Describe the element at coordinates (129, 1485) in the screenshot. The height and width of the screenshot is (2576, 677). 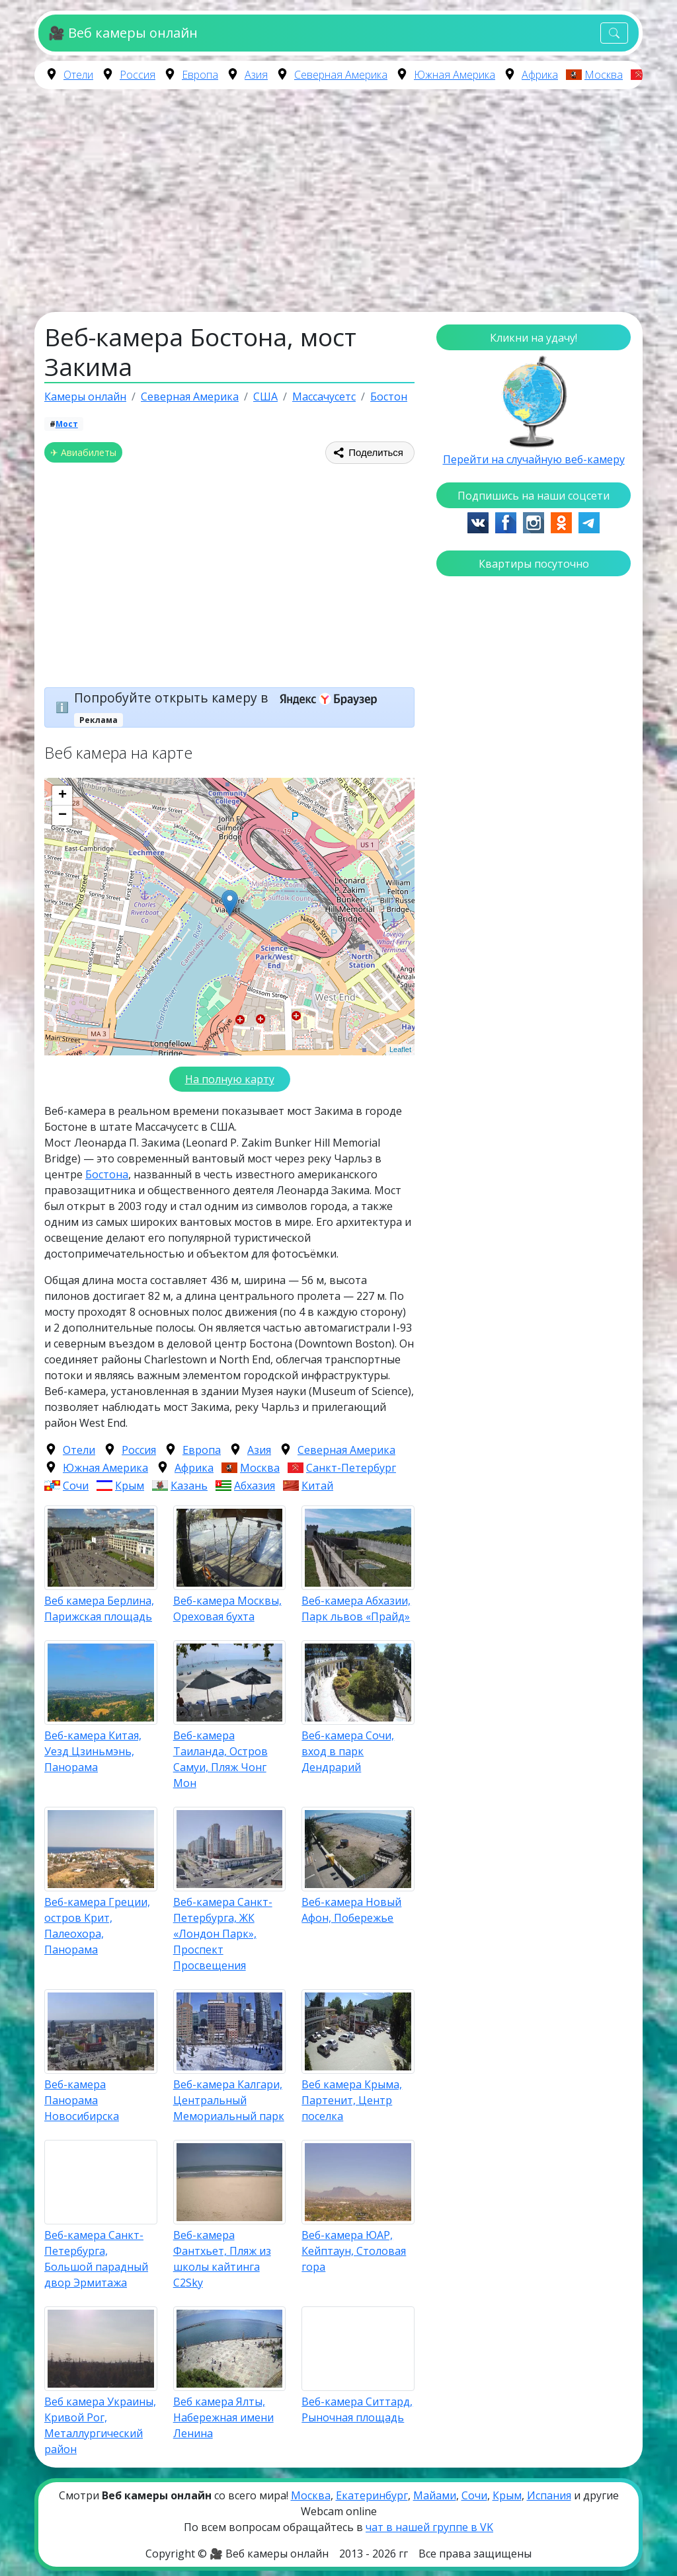
I see `Крым` at that location.